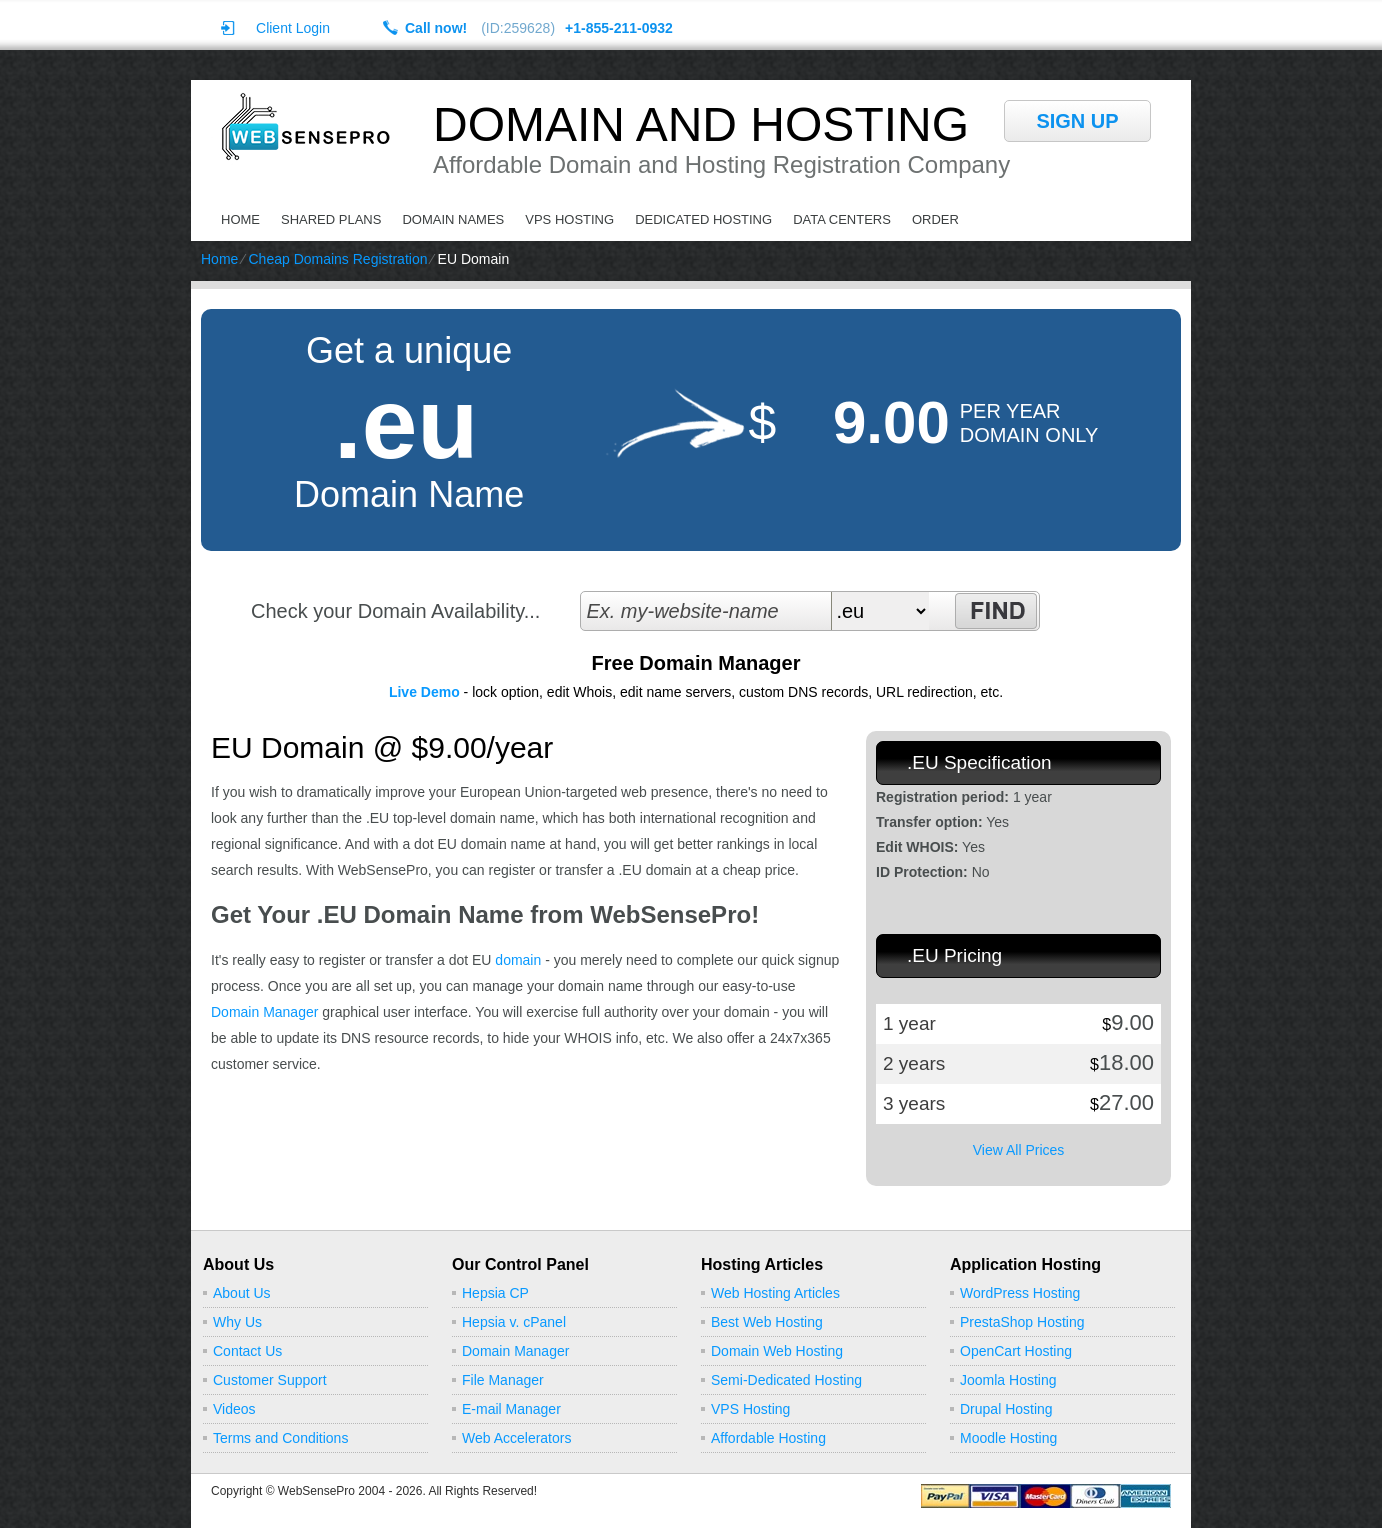 This screenshot has width=1382, height=1528. What do you see at coordinates (293, 27) in the screenshot?
I see `Client Login` at bounding box center [293, 27].